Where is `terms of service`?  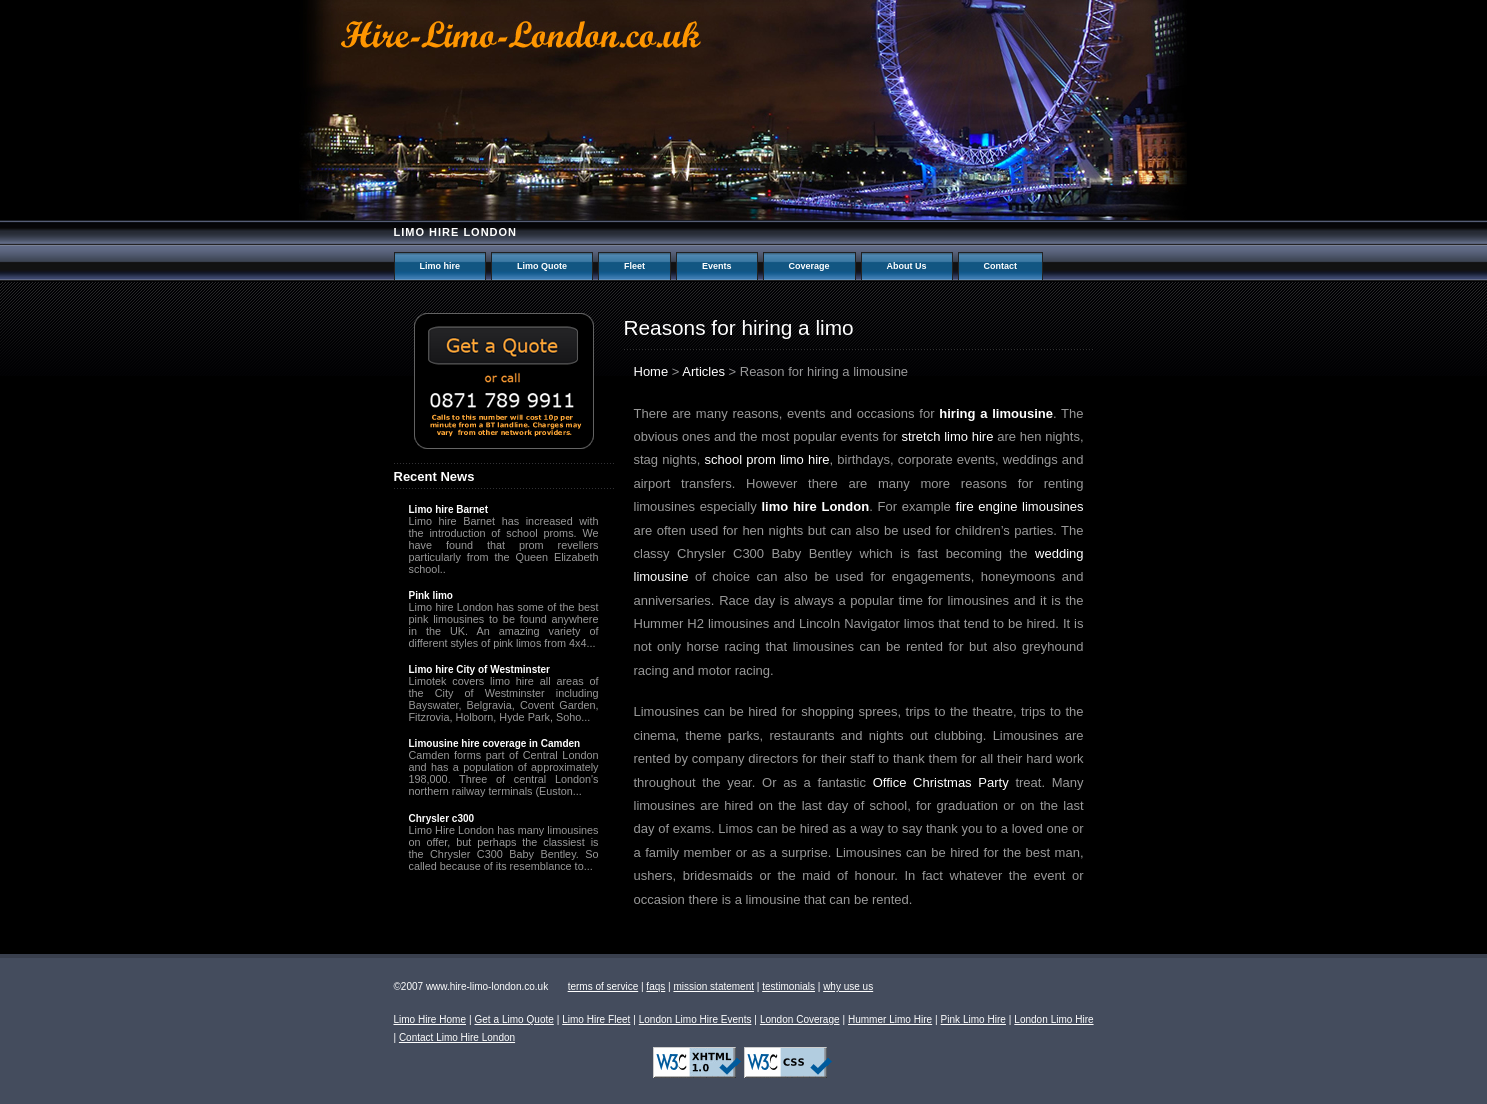
terms of service is located at coordinates (603, 986).